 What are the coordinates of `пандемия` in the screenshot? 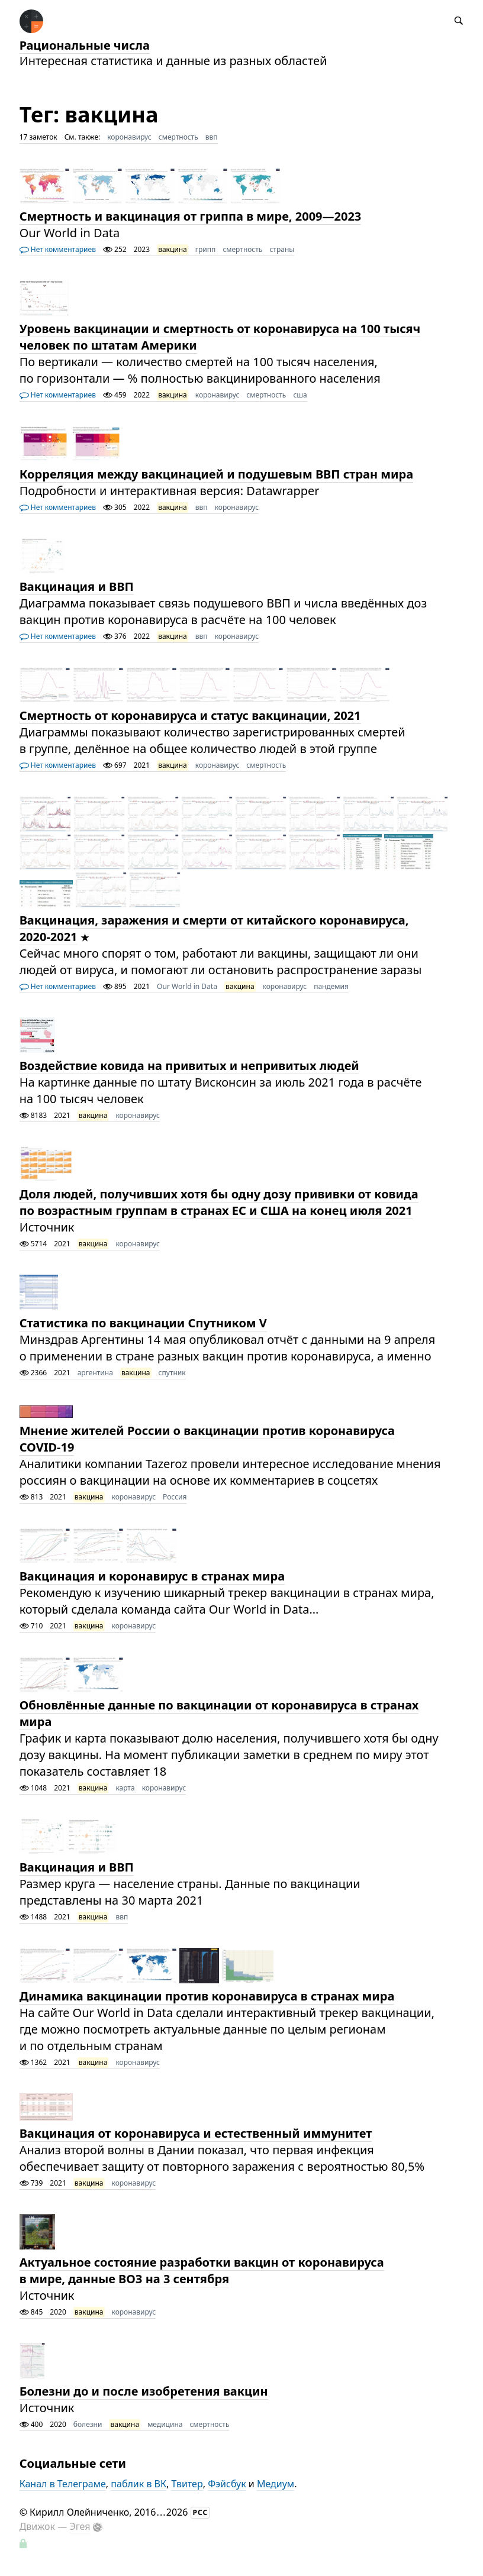 It's located at (331, 986).